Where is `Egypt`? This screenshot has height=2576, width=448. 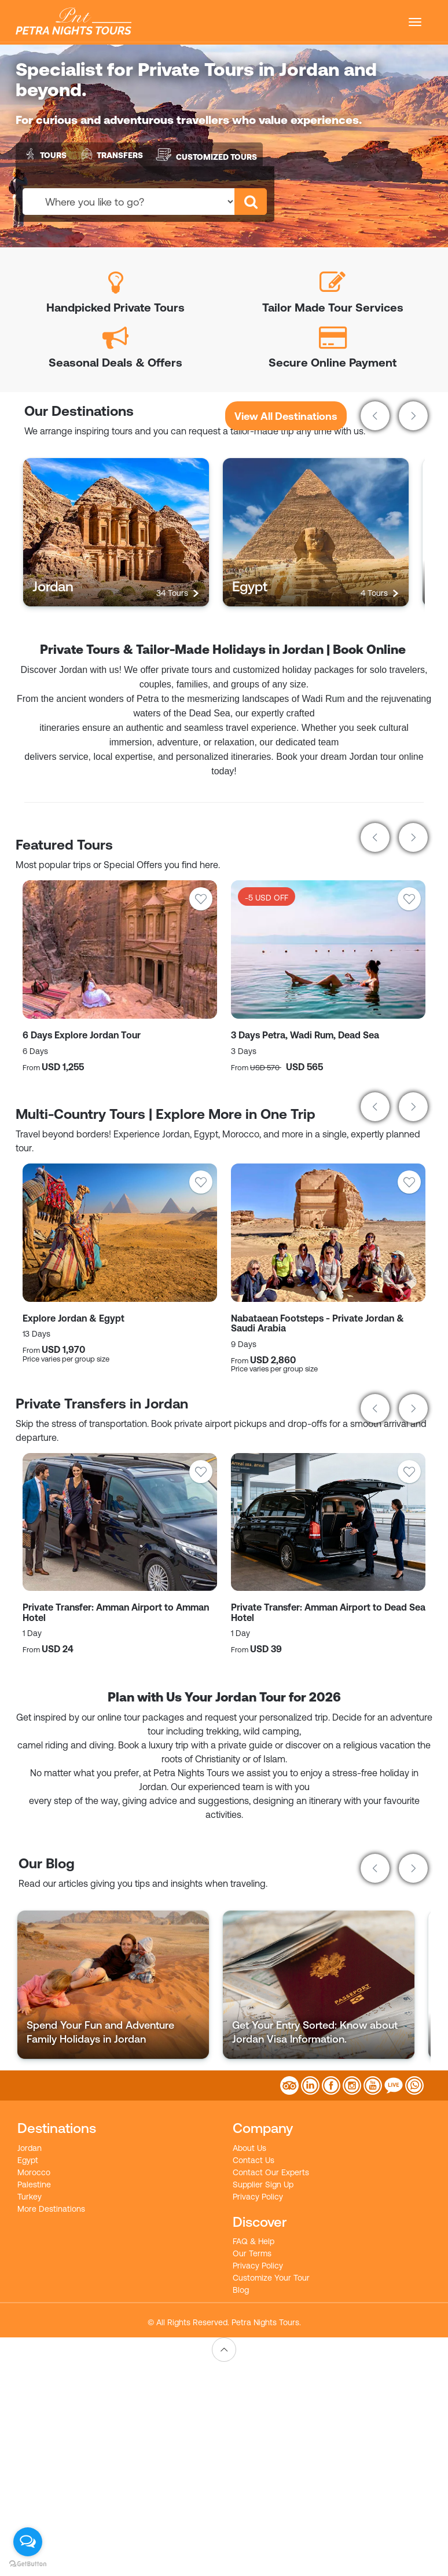
Egypt is located at coordinates (27, 2160).